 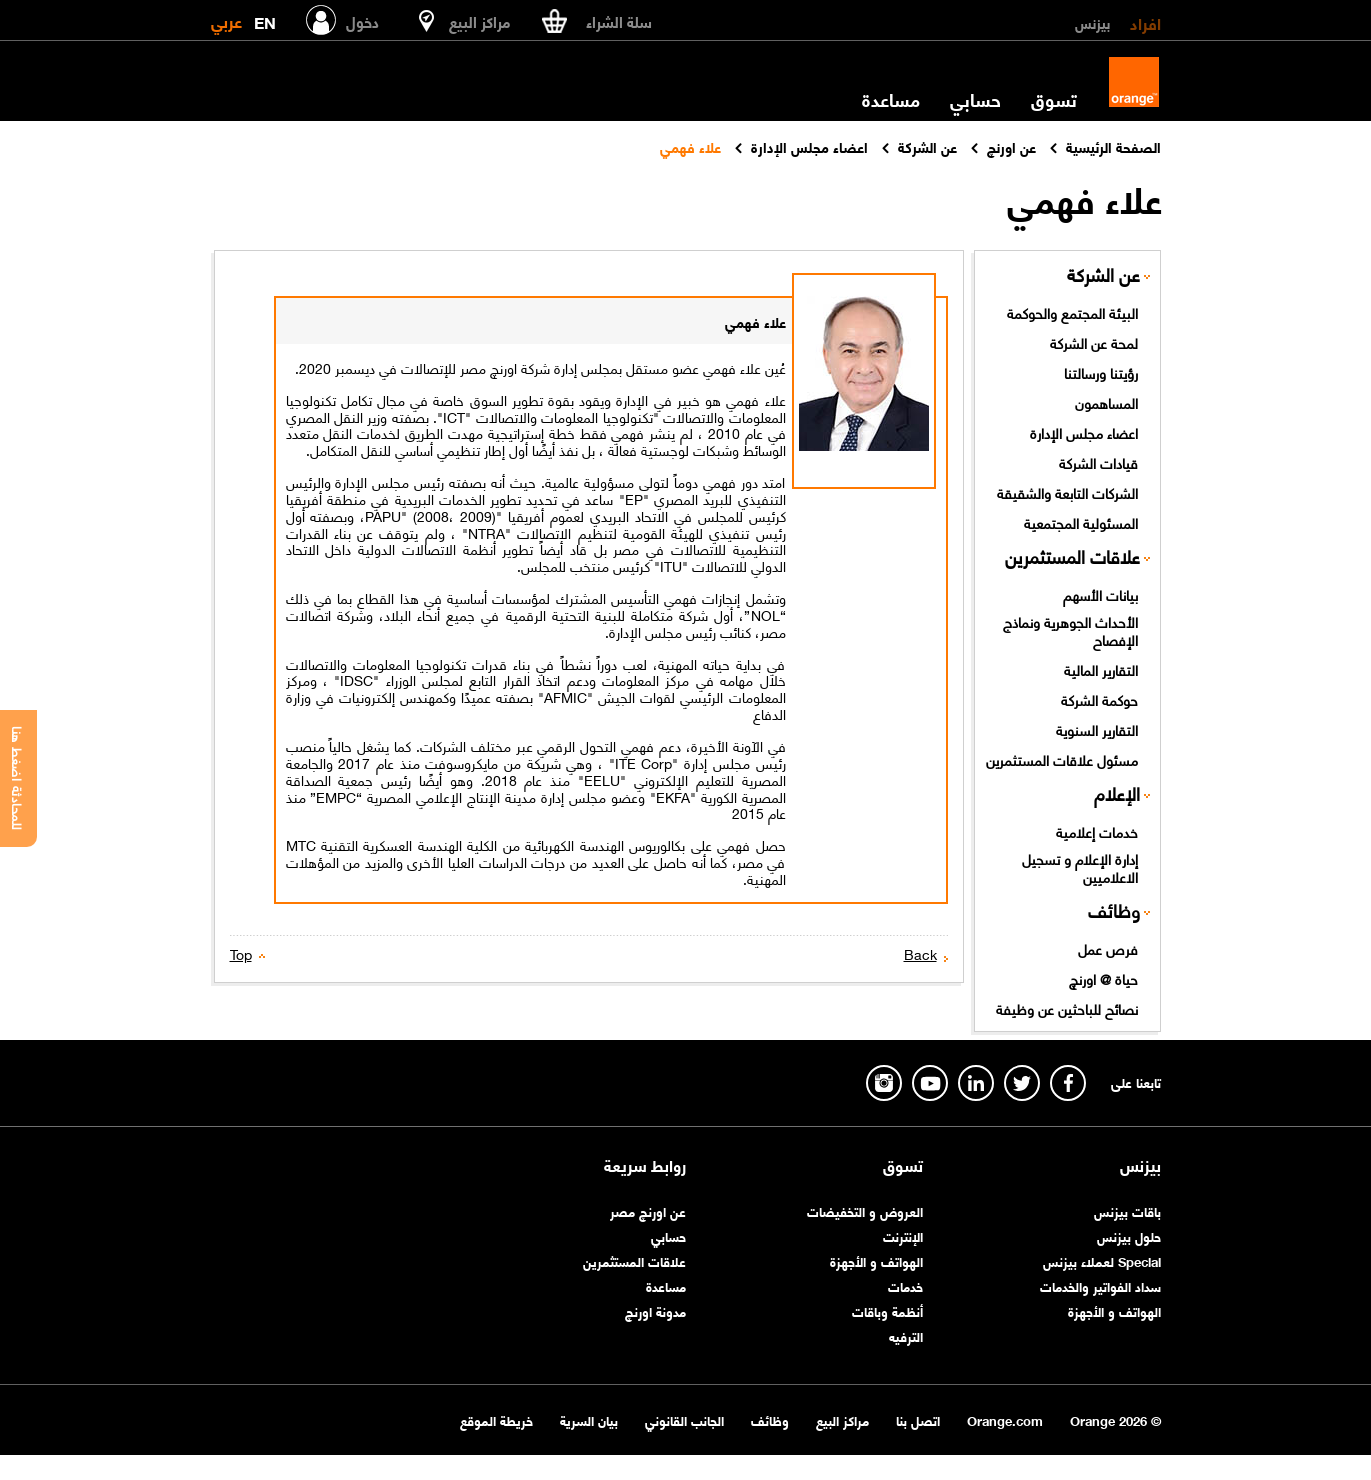 What do you see at coordinates (1067, 1008) in the screenshot?
I see `نصائح للباحثين عن وظيفة` at bounding box center [1067, 1008].